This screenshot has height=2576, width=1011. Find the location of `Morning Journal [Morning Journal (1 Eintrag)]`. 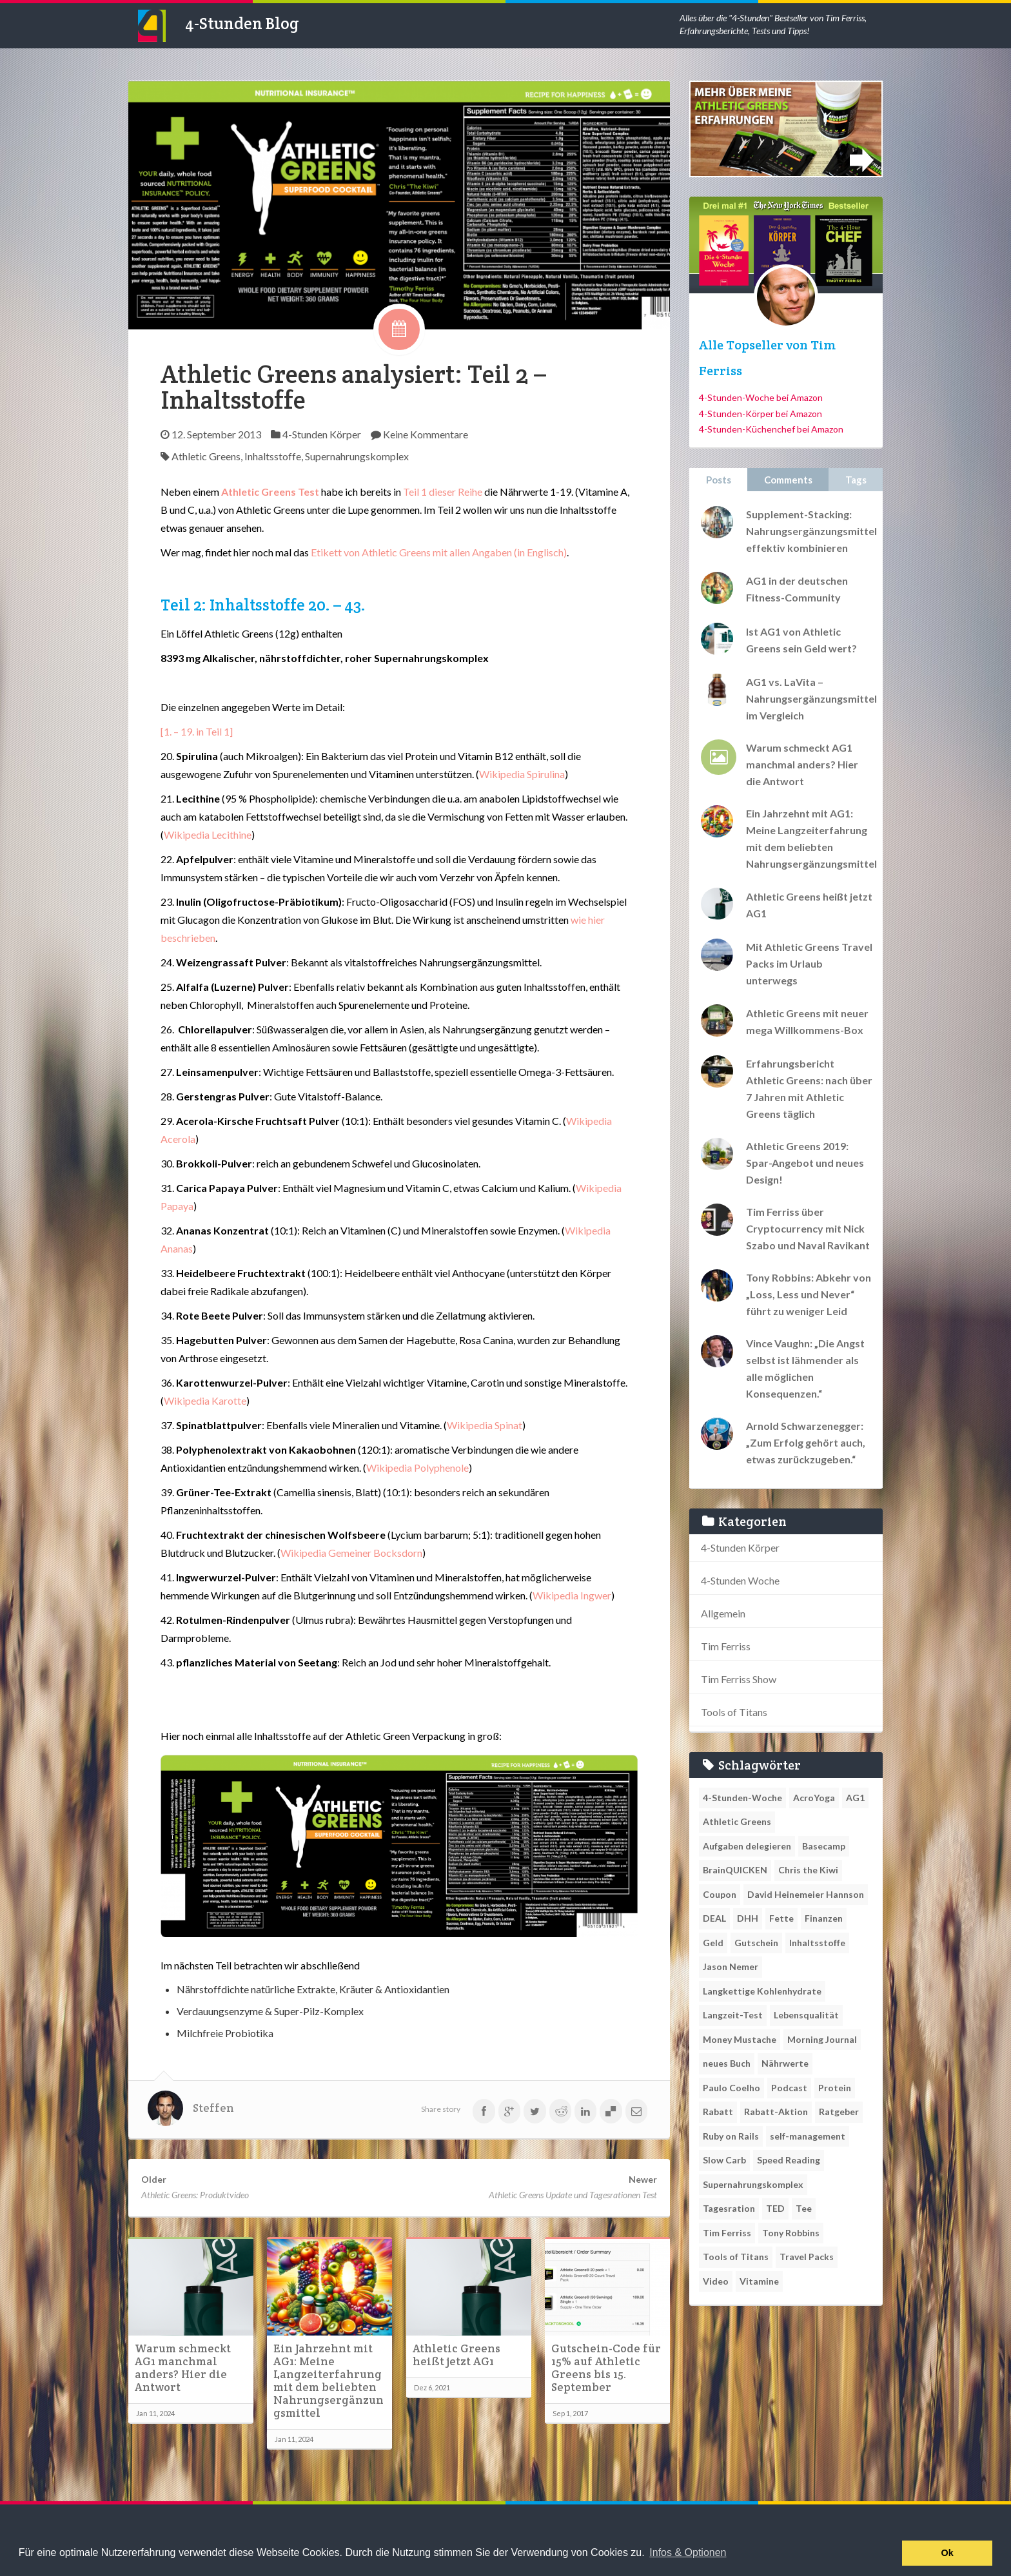

Morning Journal [Morning Journal (1 Eintrag)] is located at coordinates (822, 2039).